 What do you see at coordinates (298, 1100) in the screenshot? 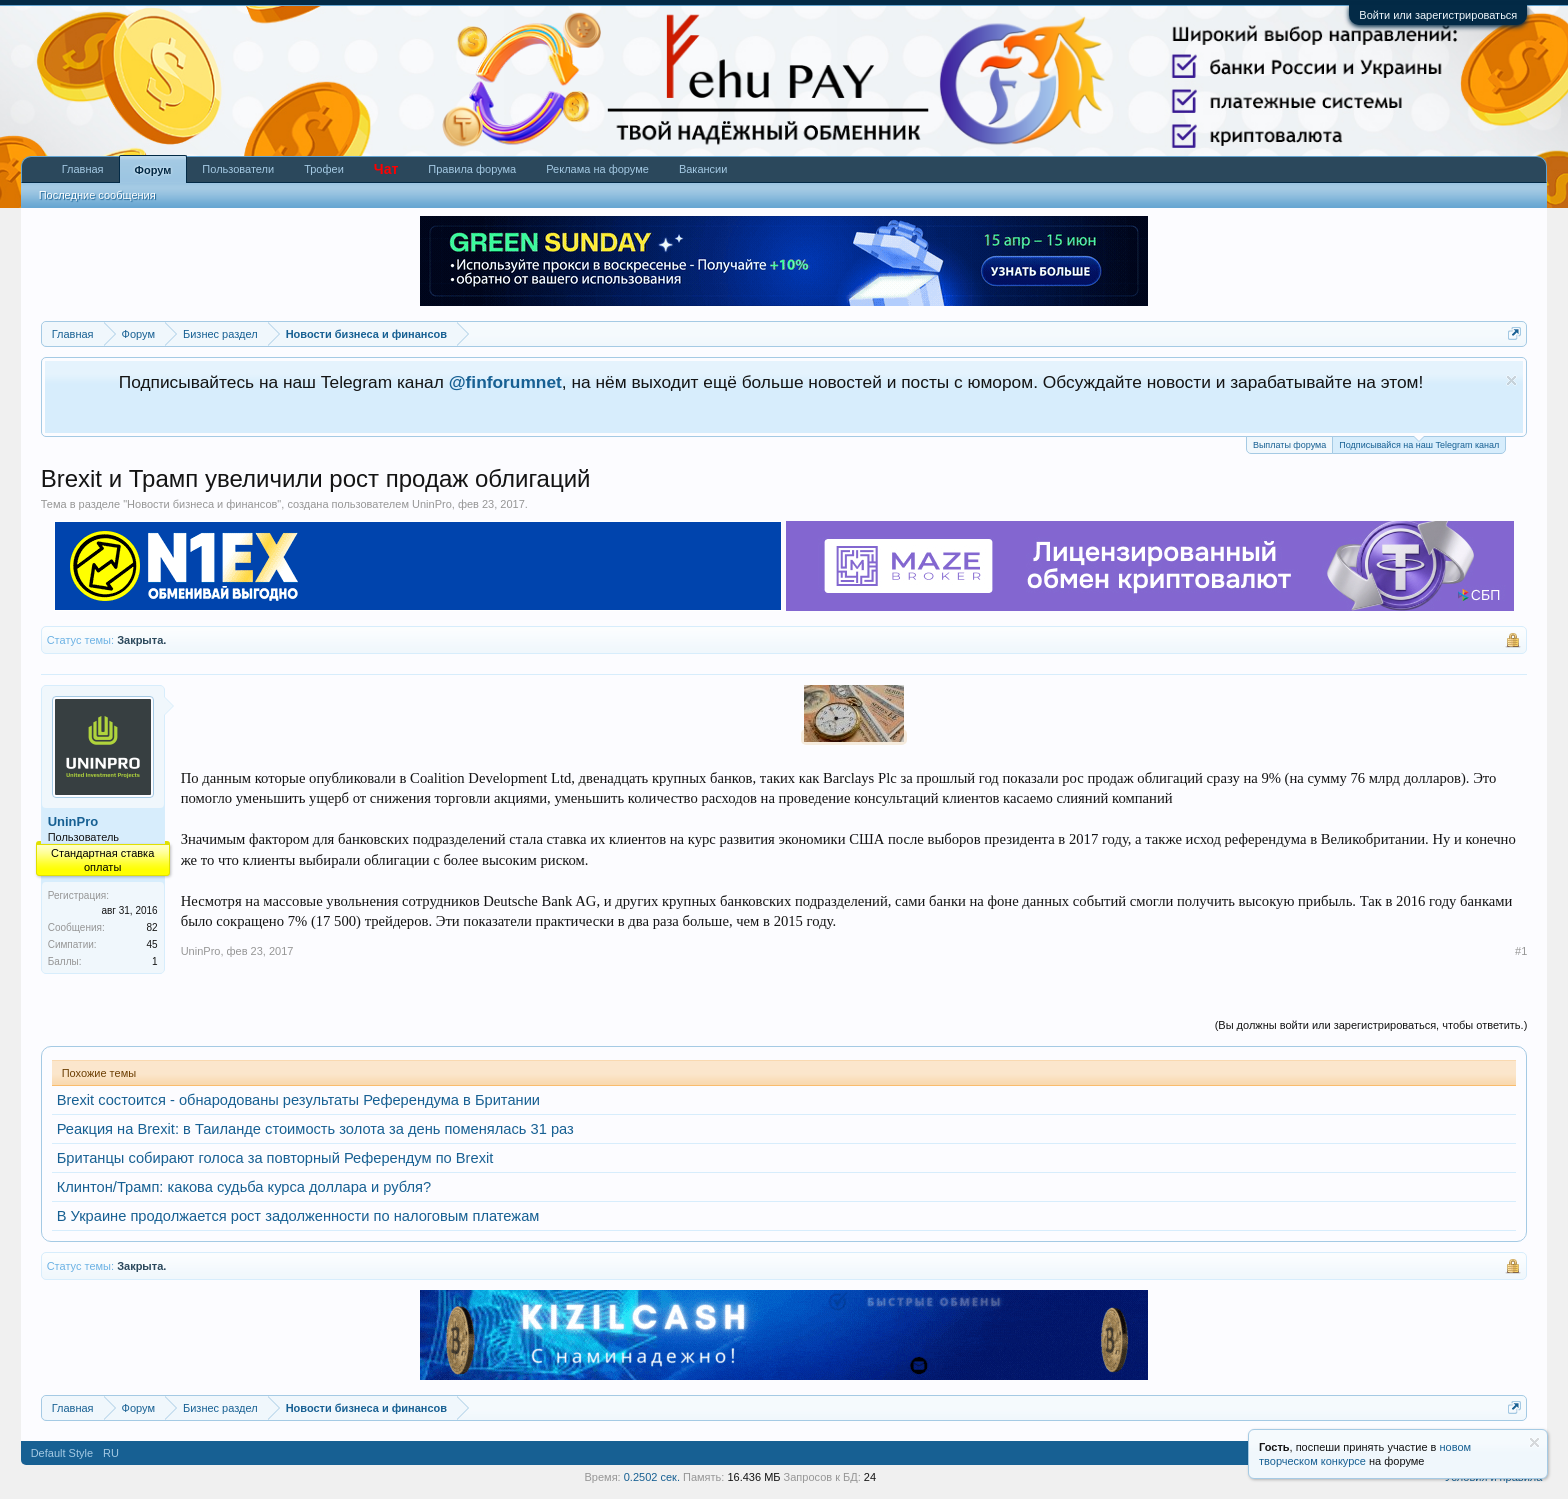
I see `Brexit состоится - обнародованы результаты Референдума в Британии` at bounding box center [298, 1100].